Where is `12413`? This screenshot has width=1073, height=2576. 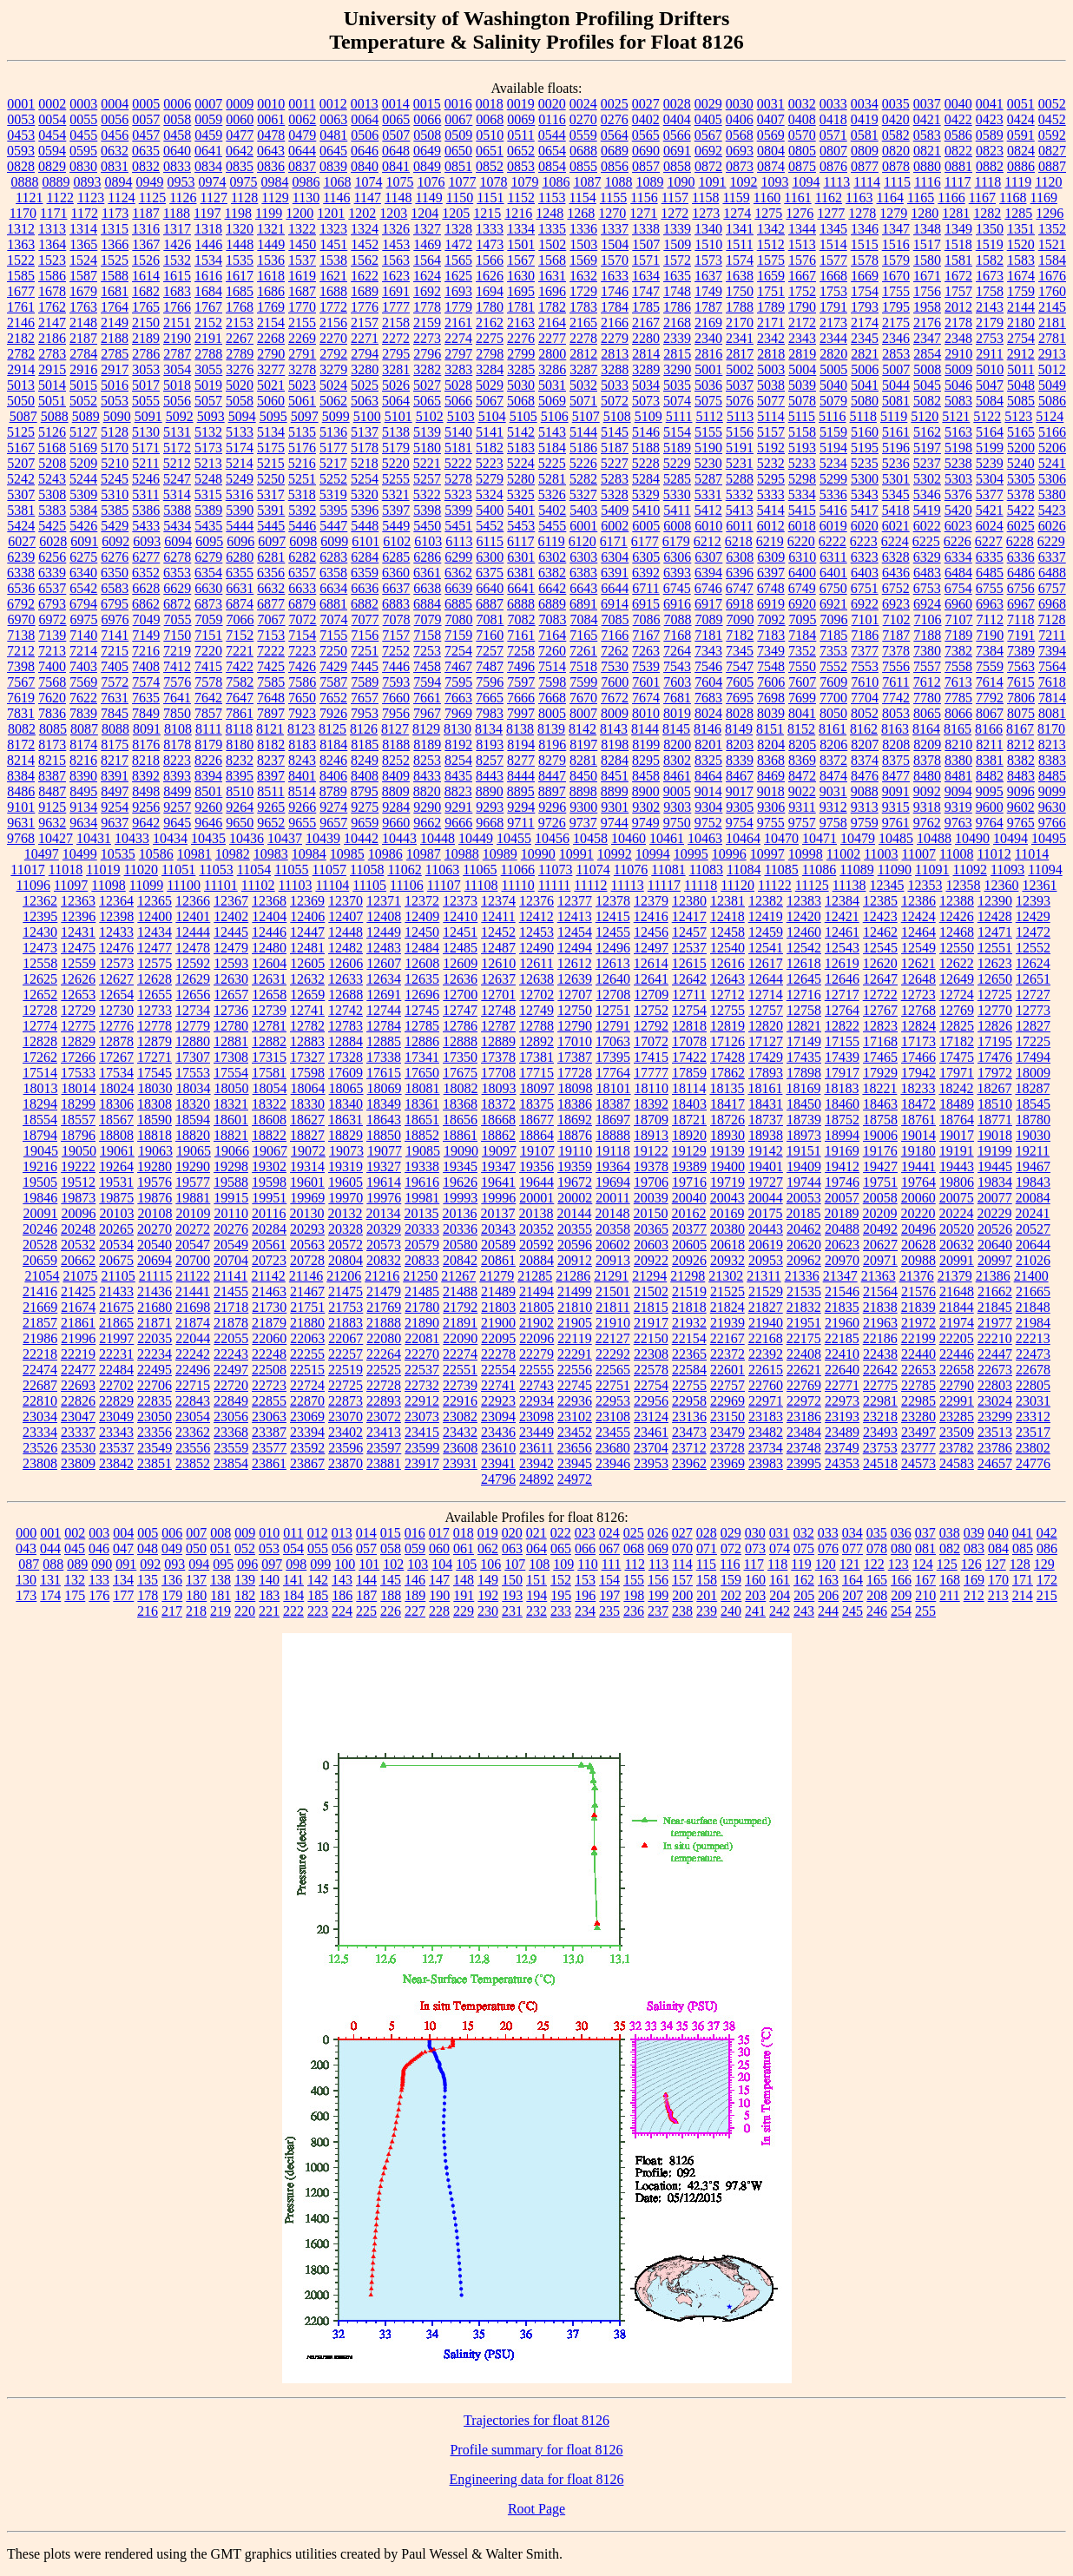 12413 is located at coordinates (574, 916).